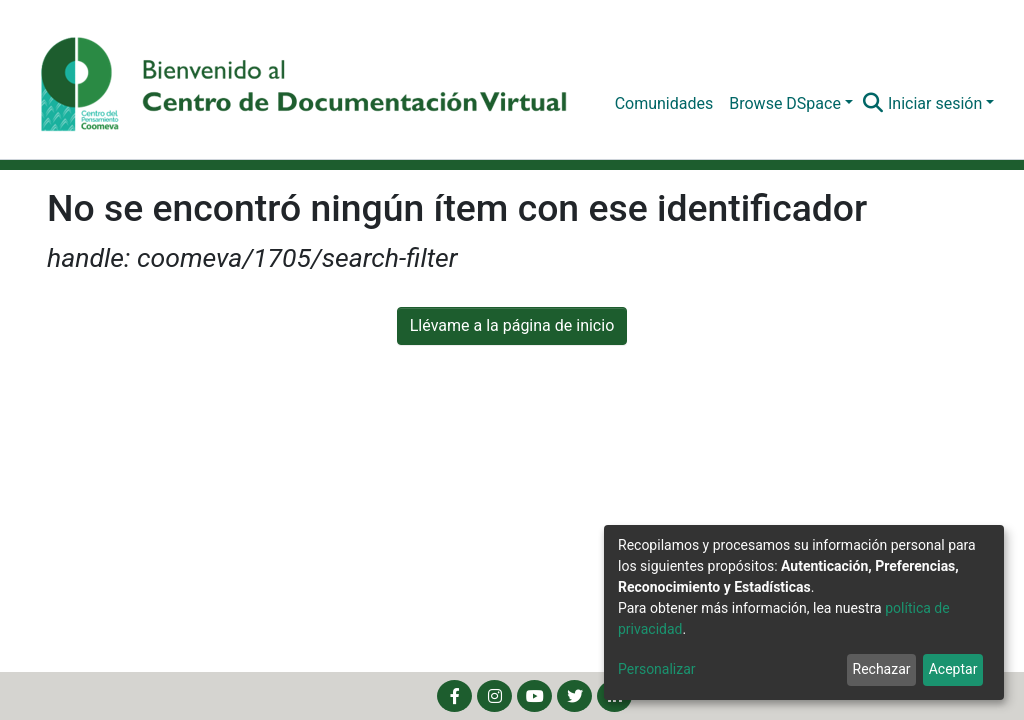 This screenshot has width=1024, height=720. I want to click on Iniciar sesión, so click(935, 103).